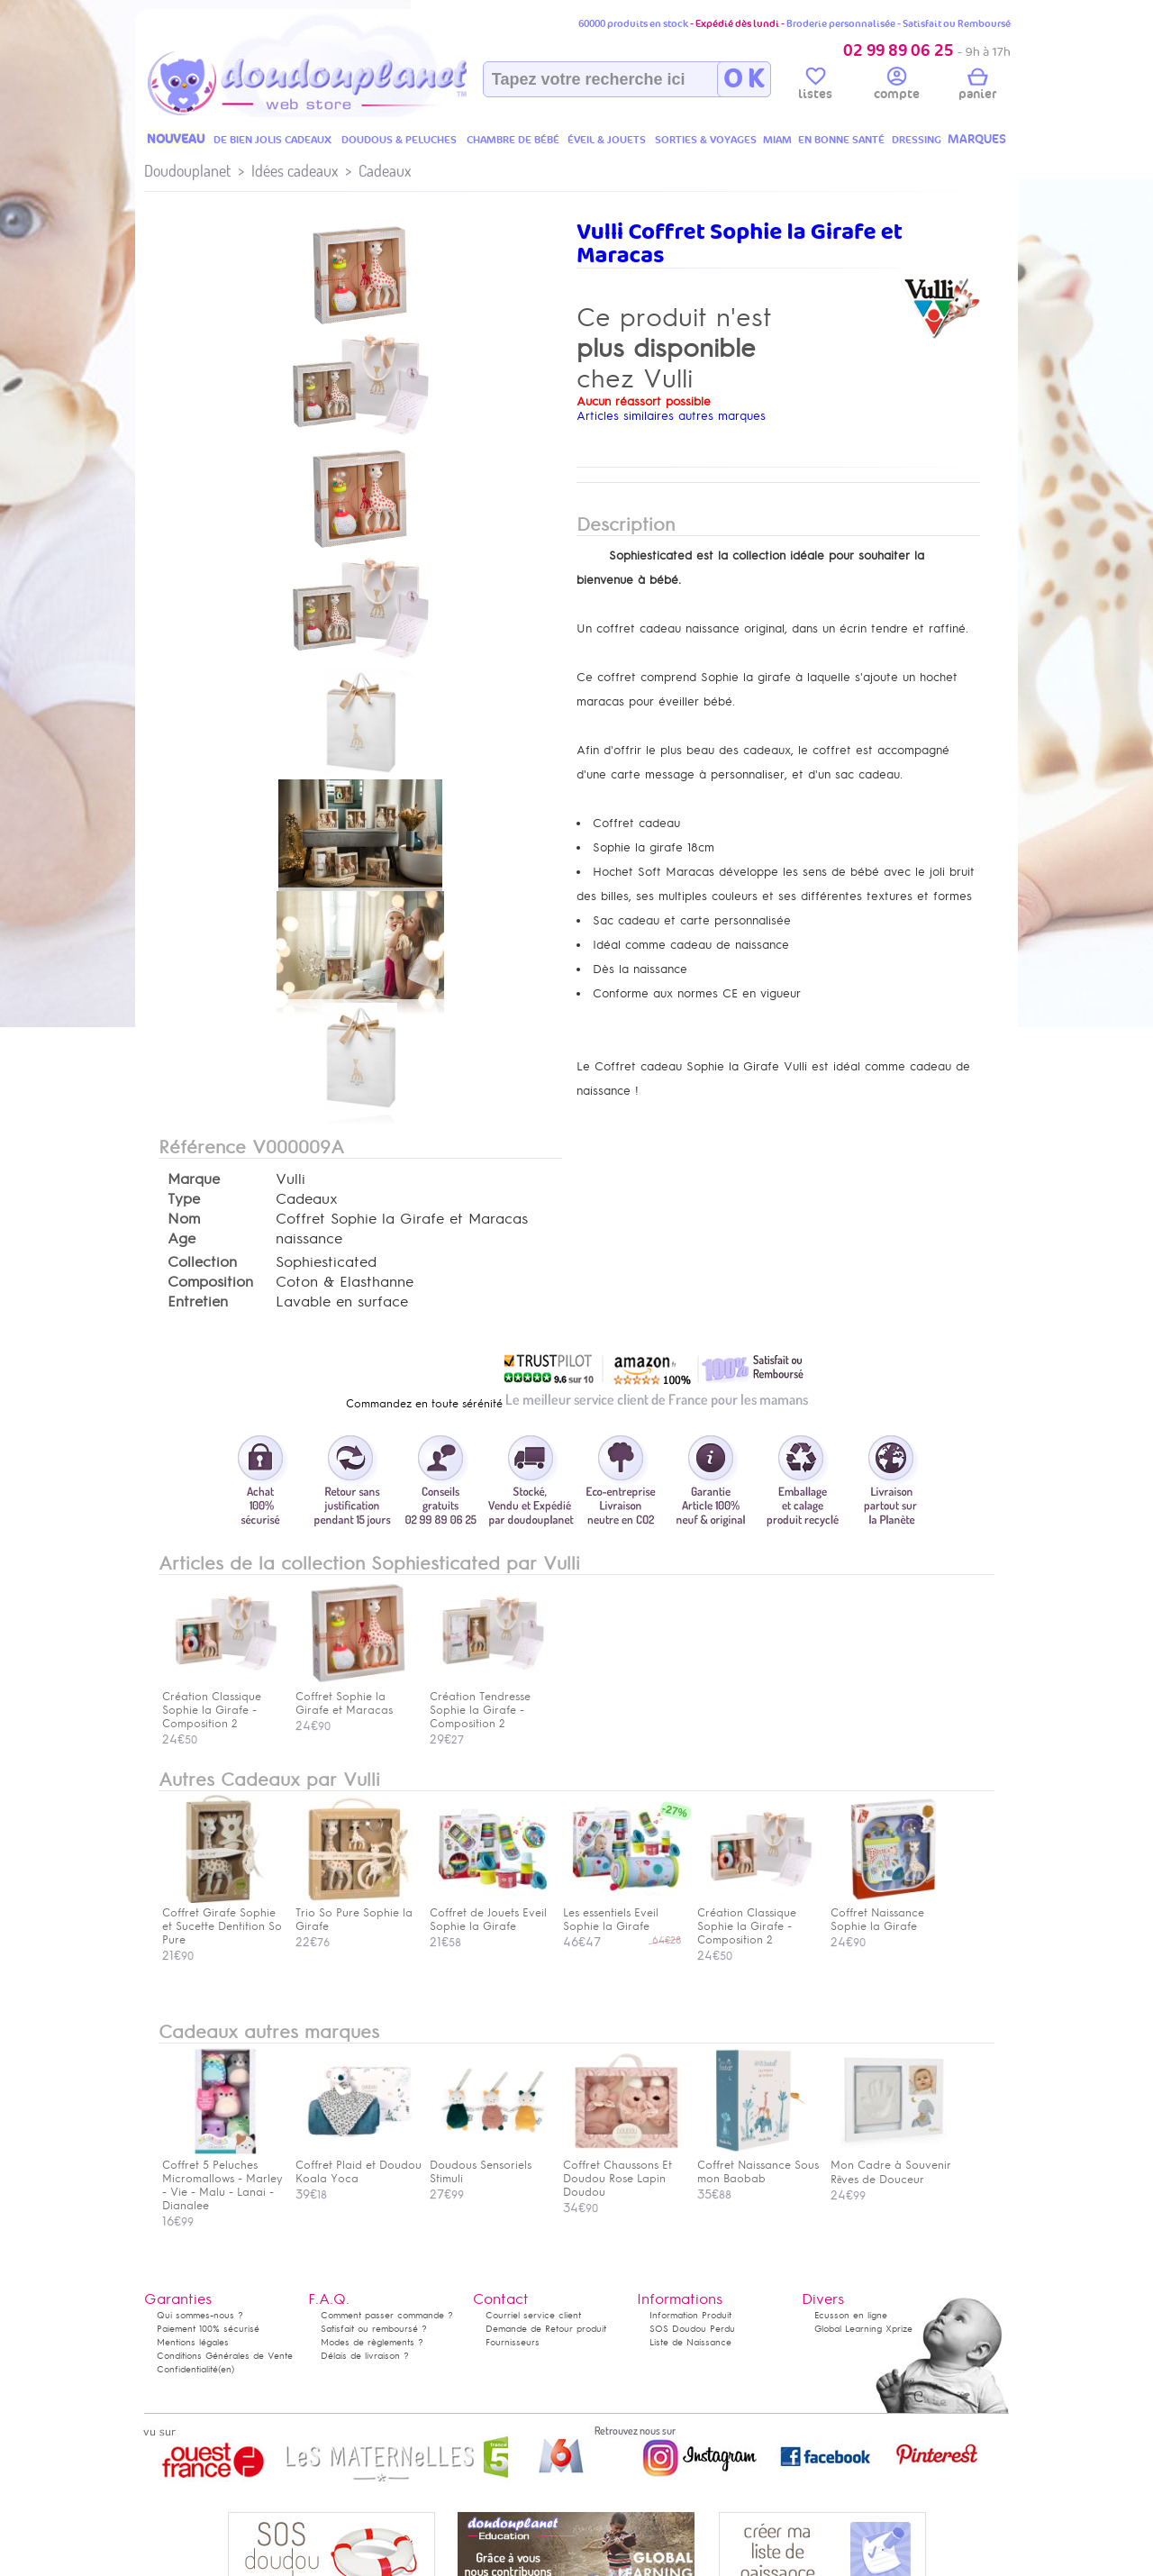  What do you see at coordinates (372, 2342) in the screenshot?
I see `Modes de règlements ?` at bounding box center [372, 2342].